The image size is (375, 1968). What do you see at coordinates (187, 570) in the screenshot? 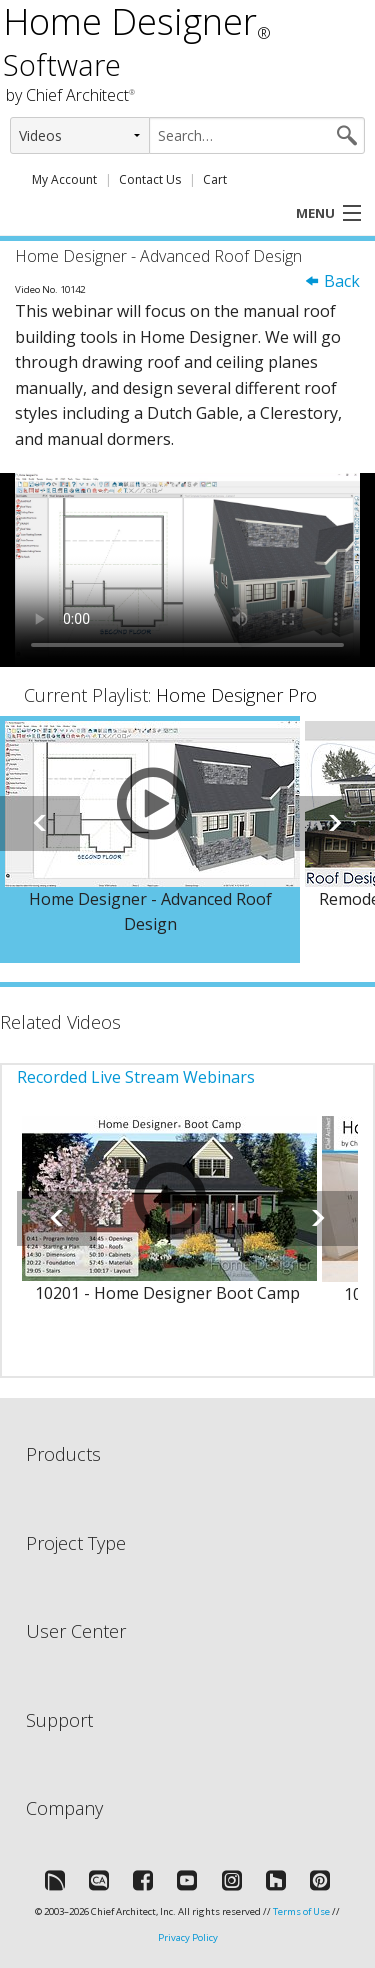
I see `<p>Video could not be loaded.</p>` at bounding box center [187, 570].